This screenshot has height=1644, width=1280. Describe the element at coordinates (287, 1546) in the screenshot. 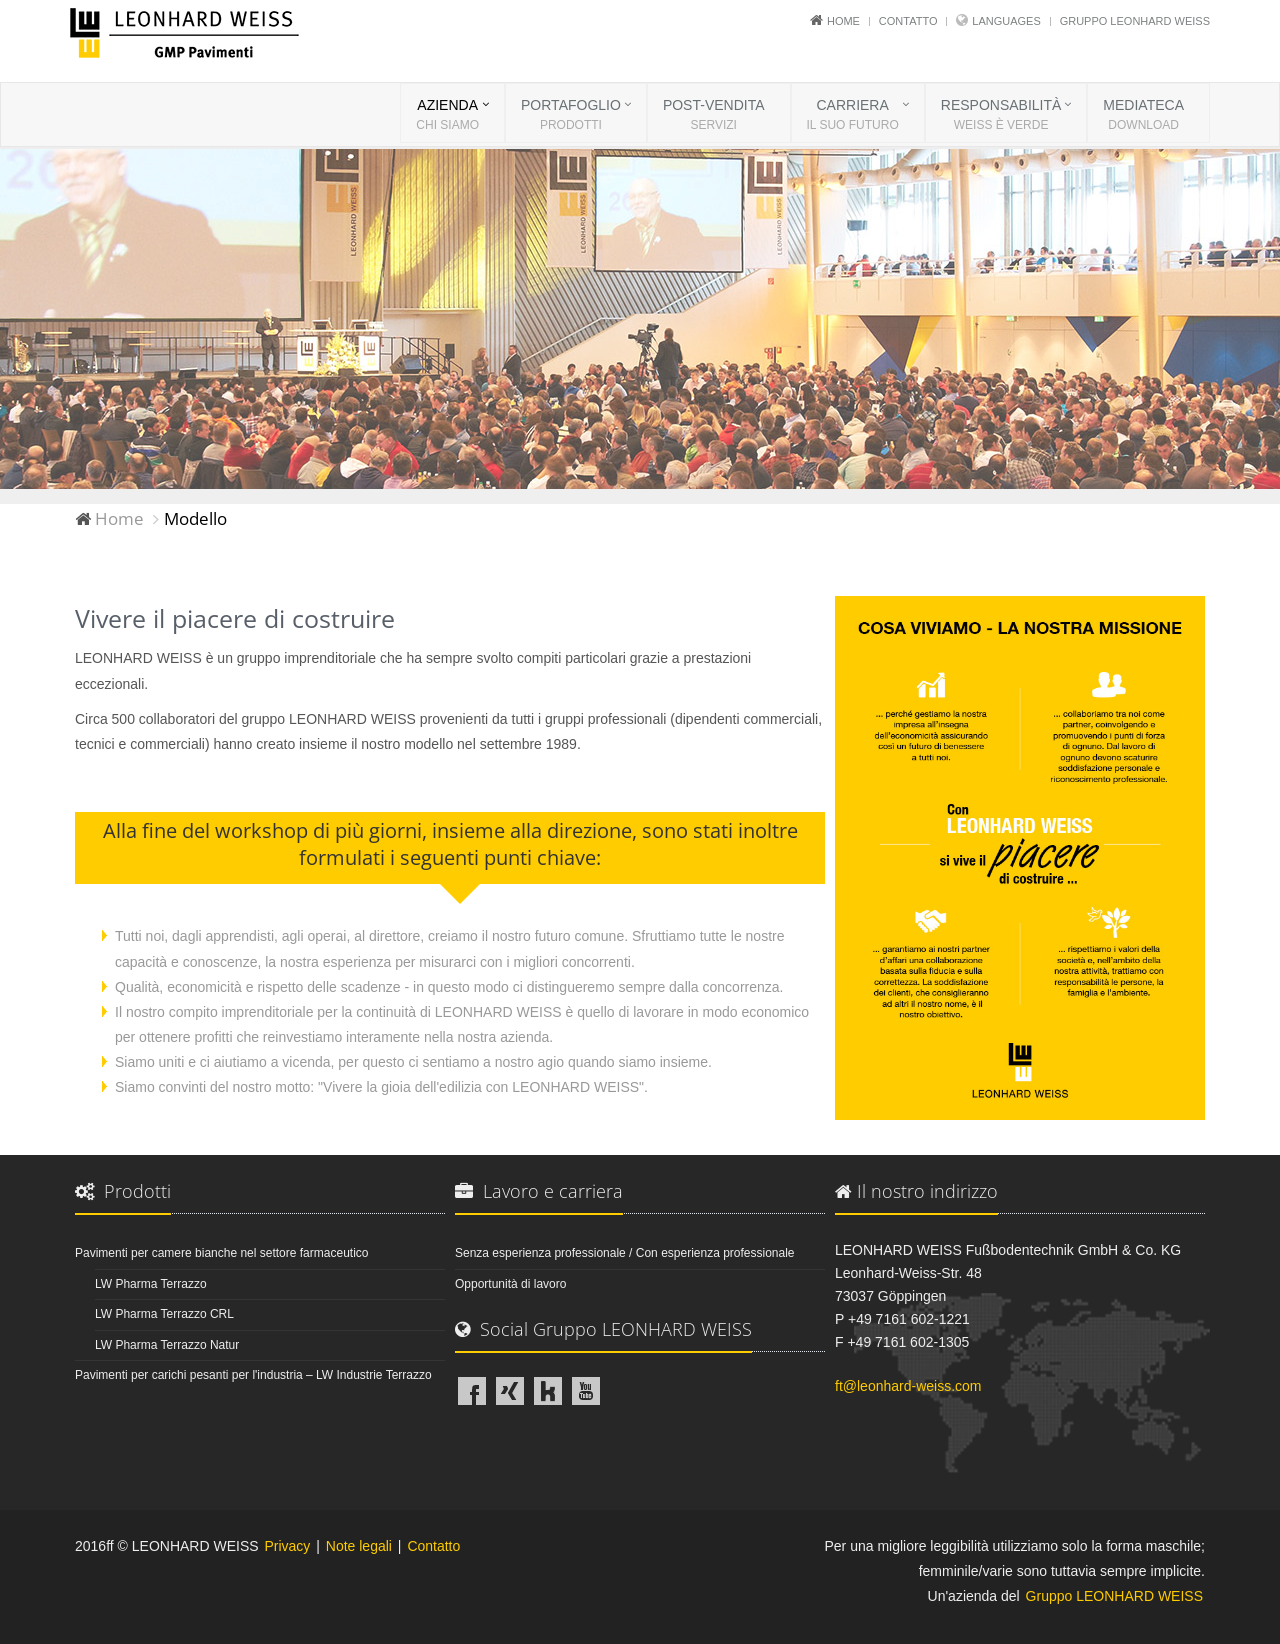

I see `Privacy` at that location.